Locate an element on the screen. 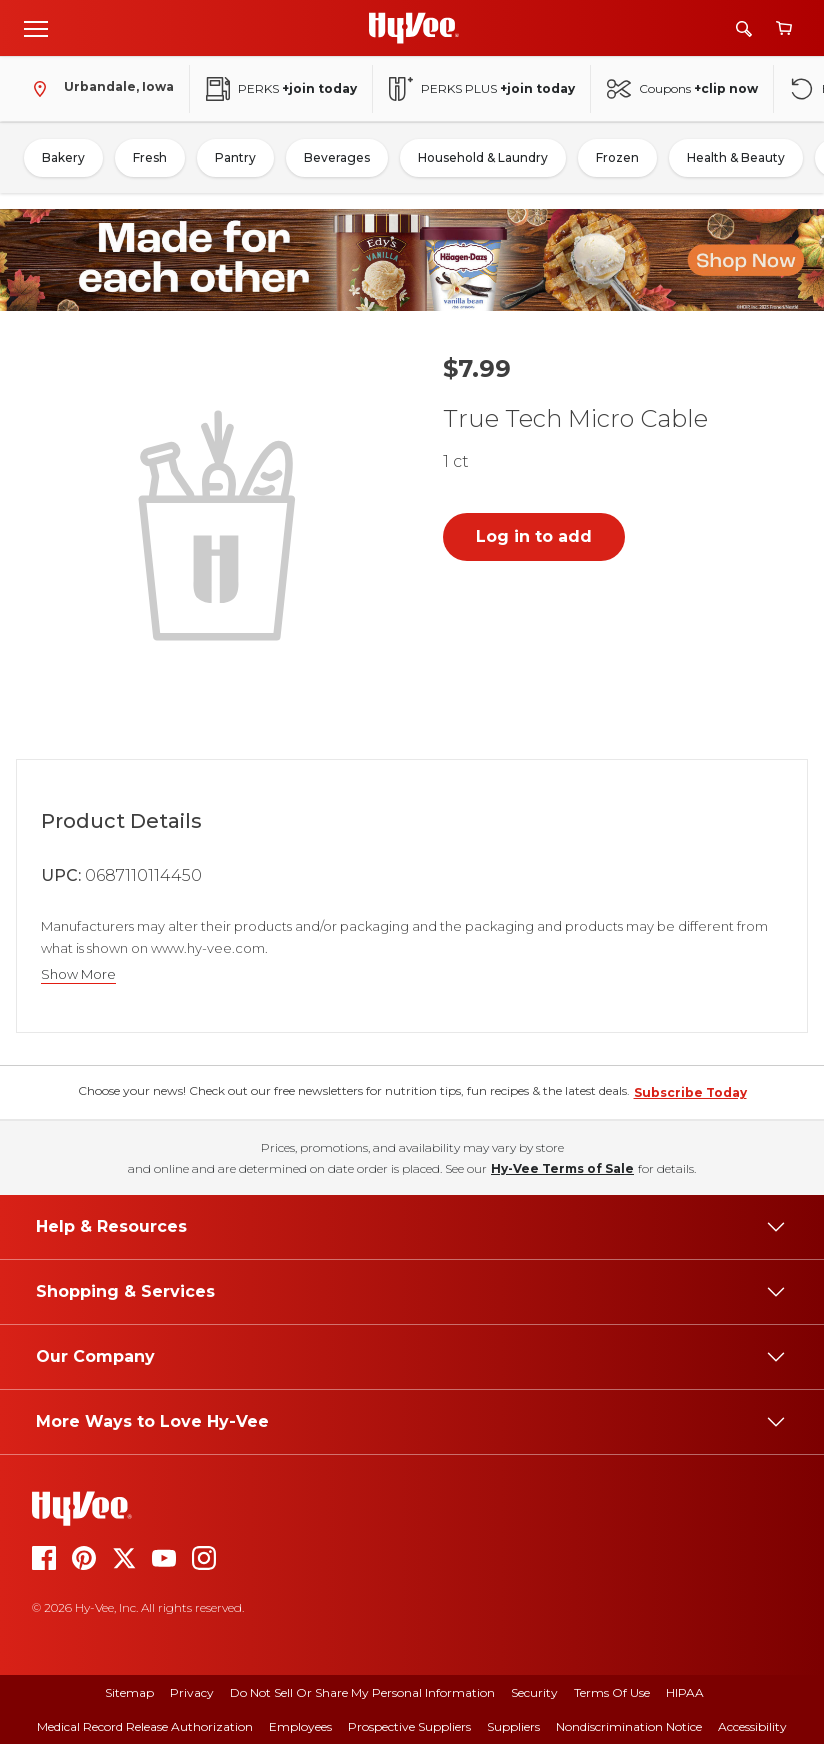  Household & Laundry is located at coordinates (483, 157).